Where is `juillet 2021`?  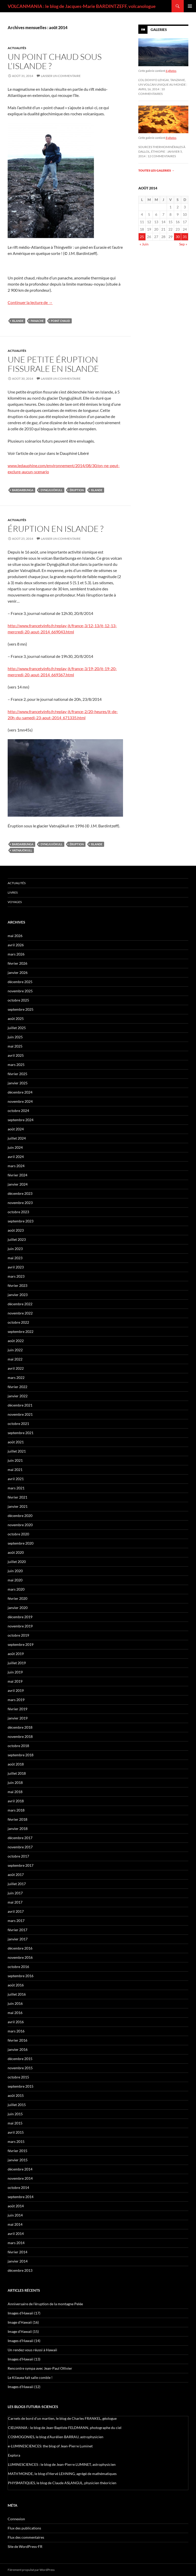 juillet 2021 is located at coordinates (17, 1451).